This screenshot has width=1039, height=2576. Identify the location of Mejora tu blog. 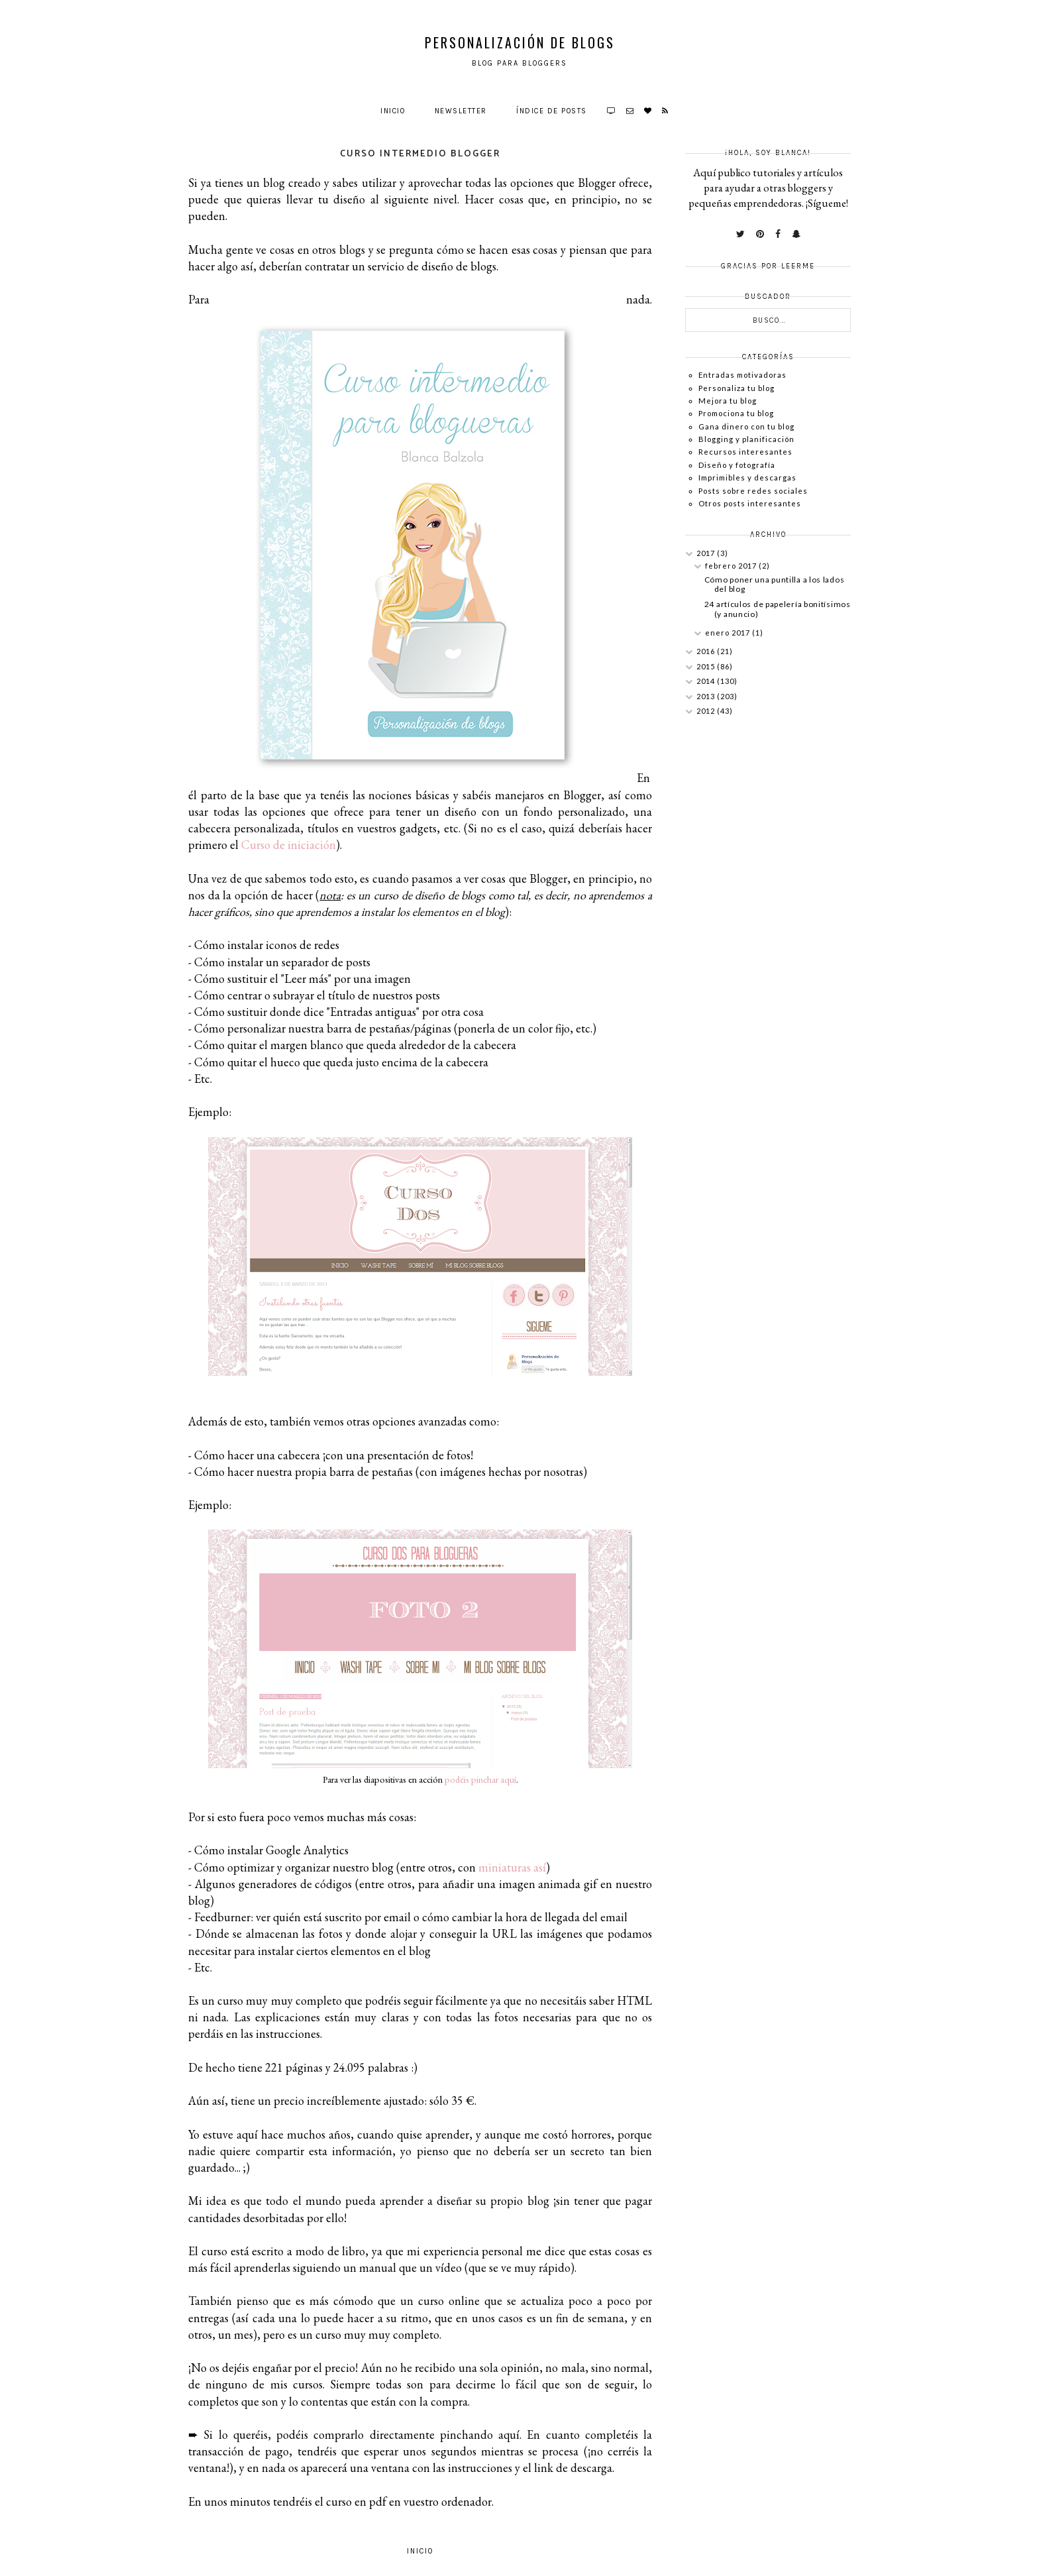
(727, 400).